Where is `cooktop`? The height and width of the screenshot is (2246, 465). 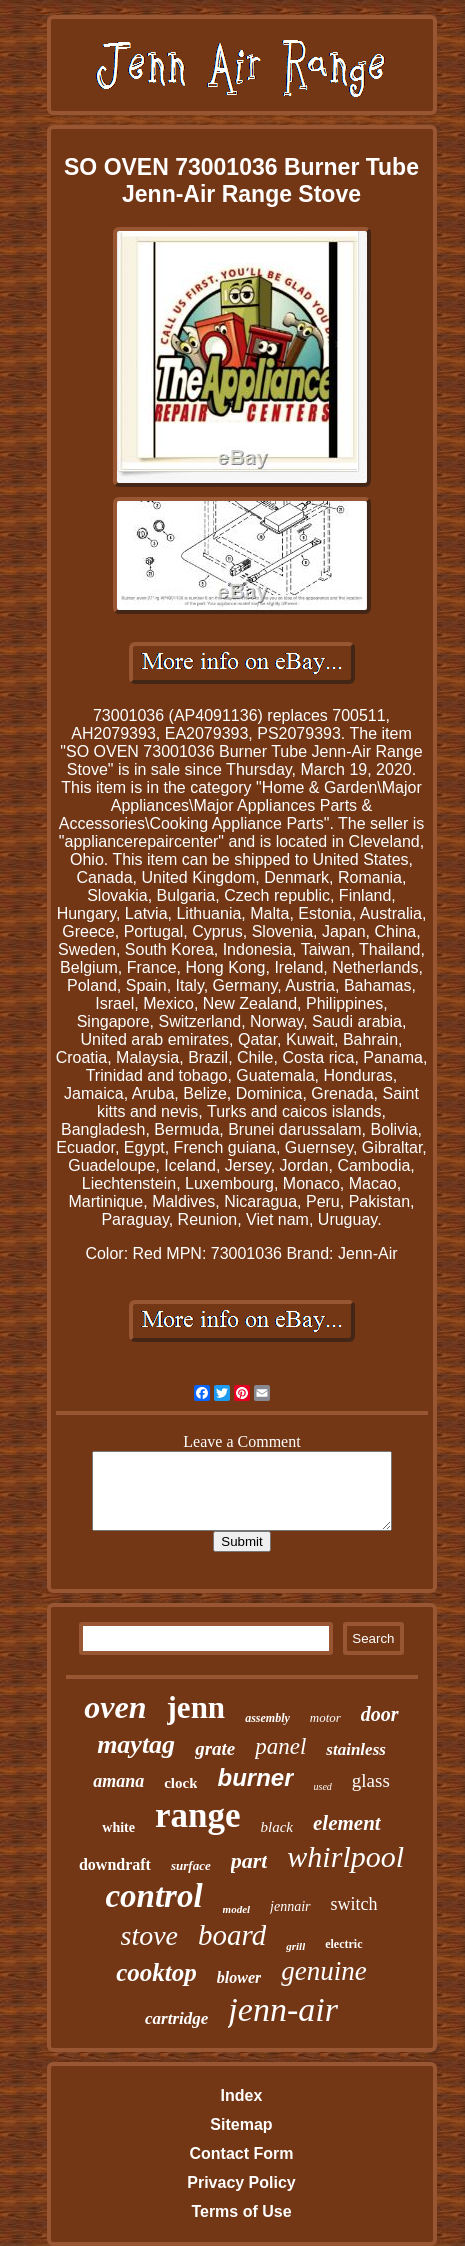
cooktop is located at coordinates (156, 1972).